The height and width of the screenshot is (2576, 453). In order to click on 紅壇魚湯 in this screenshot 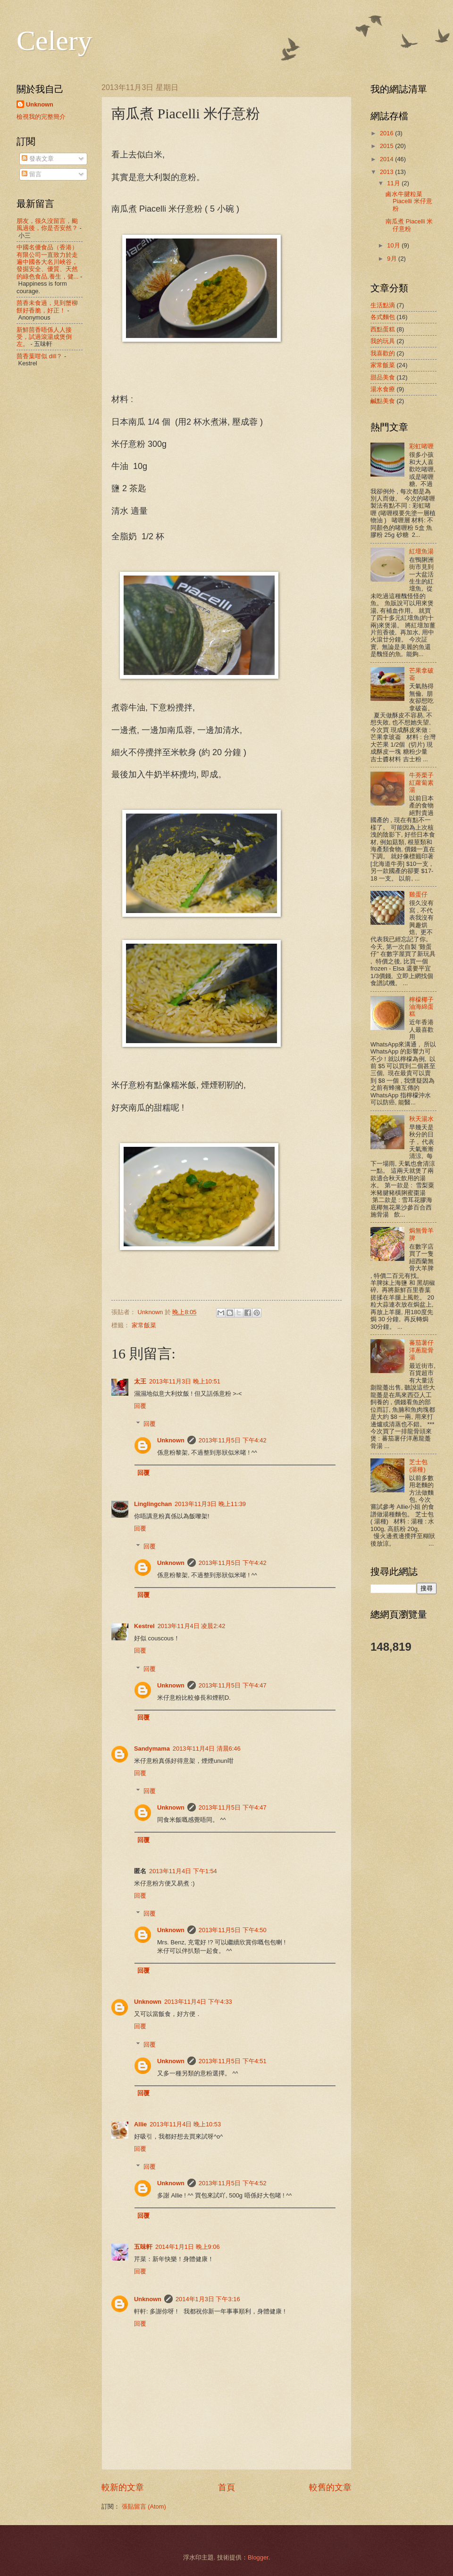, I will do `click(421, 551)`.